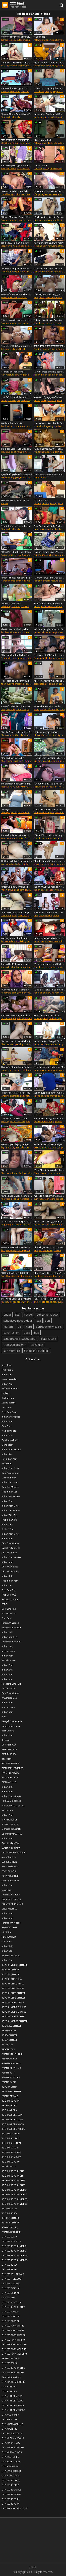  What do you see at coordinates (13, 2180) in the screenshot?
I see `18 CHINESE PORN CLIPS` at bounding box center [13, 2180].